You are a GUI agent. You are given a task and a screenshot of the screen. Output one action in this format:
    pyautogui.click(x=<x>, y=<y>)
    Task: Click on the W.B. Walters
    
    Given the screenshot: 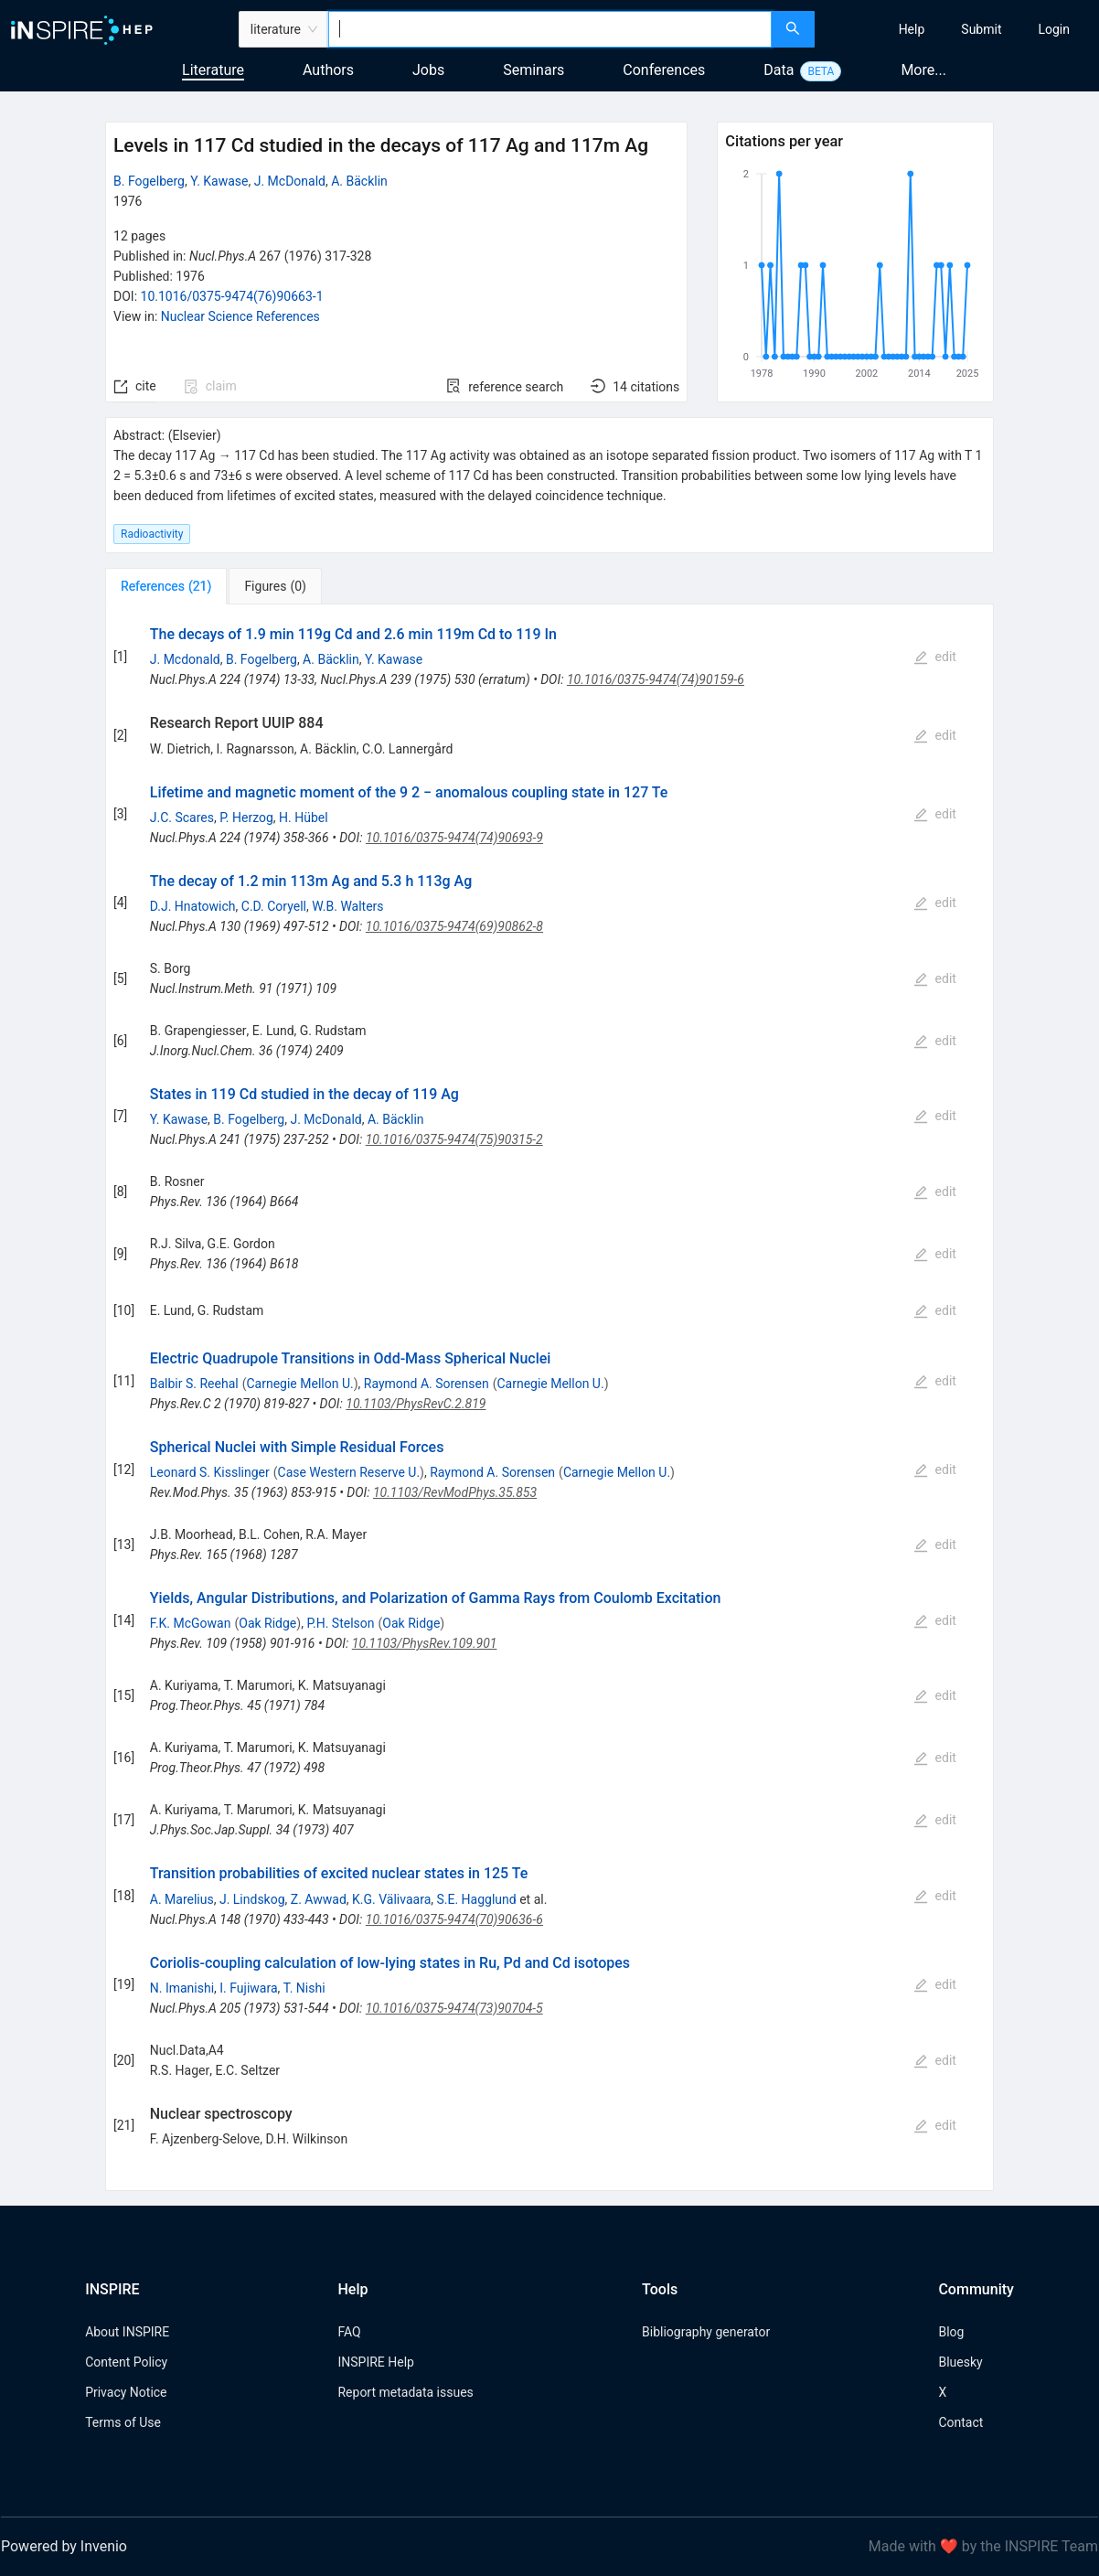 What is the action you would take?
    pyautogui.click(x=347, y=906)
    